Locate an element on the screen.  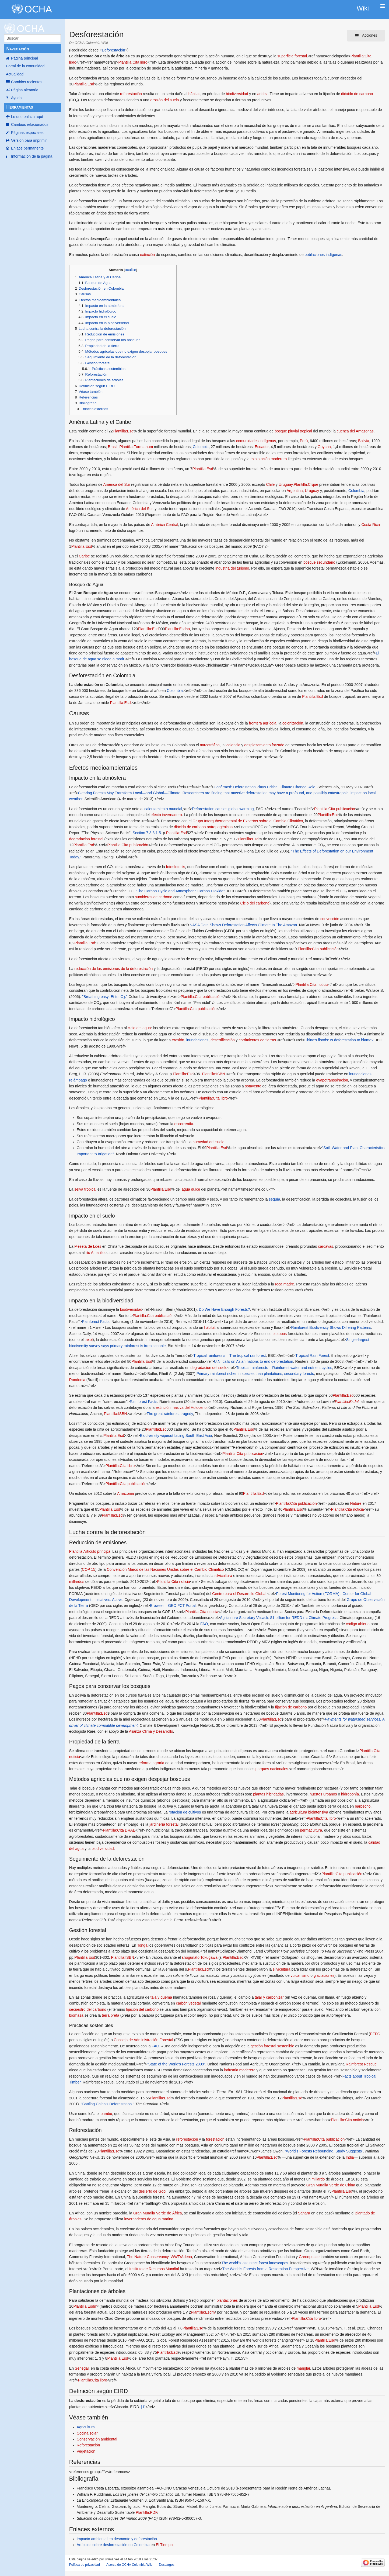
China's floods: Is deforestation to blame? is located at coordinates (338, 1040).